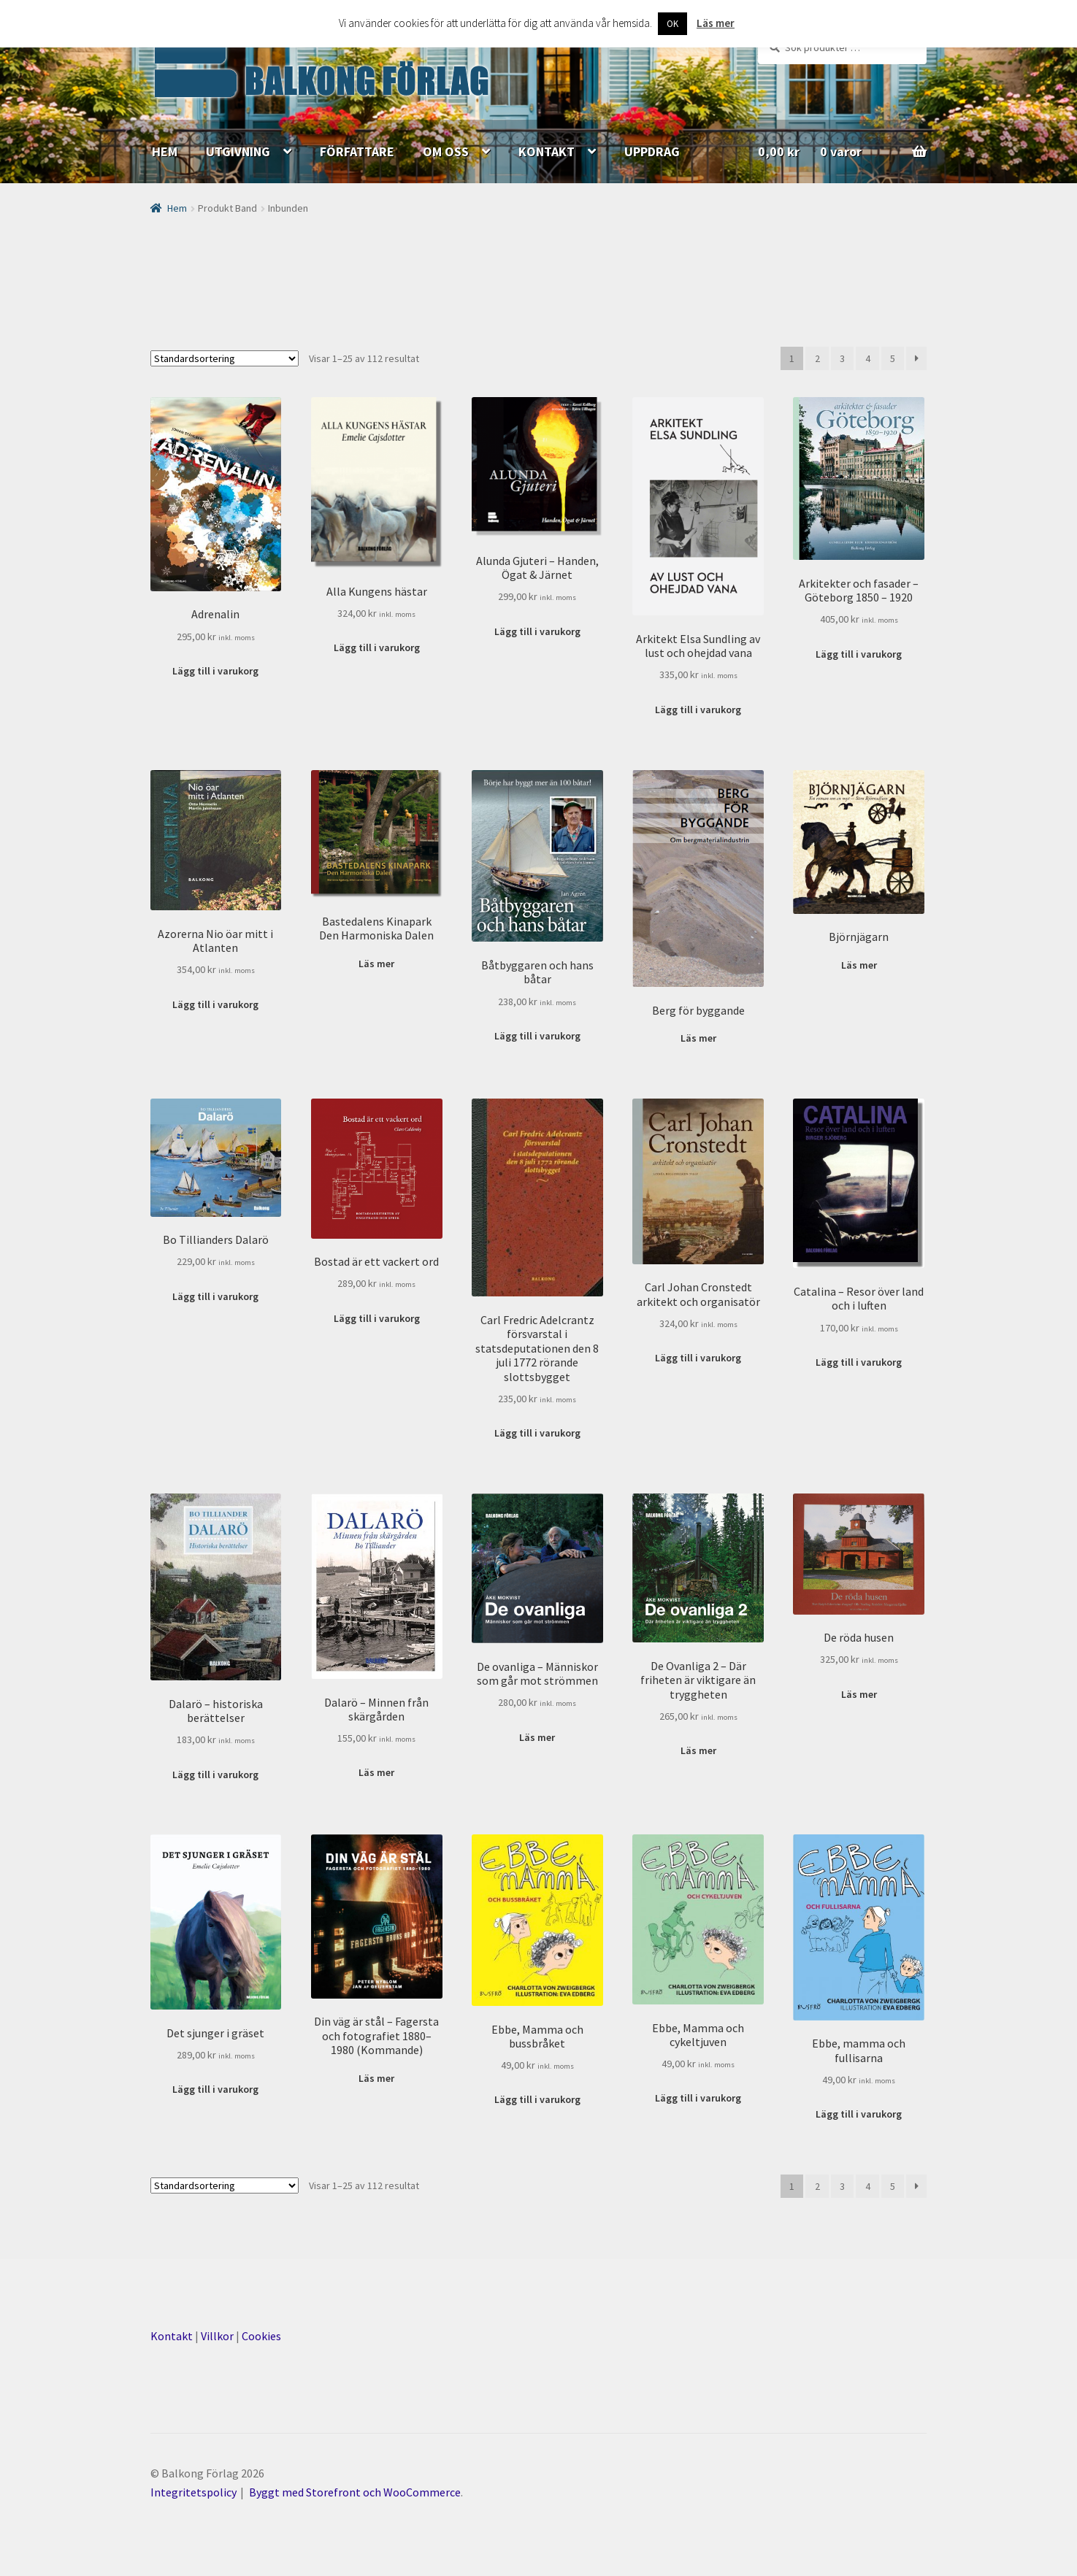 The width and height of the screenshot is (1077, 2576). I want to click on Läs mer [Läs mer om ”Björnjägarn”], so click(859, 965).